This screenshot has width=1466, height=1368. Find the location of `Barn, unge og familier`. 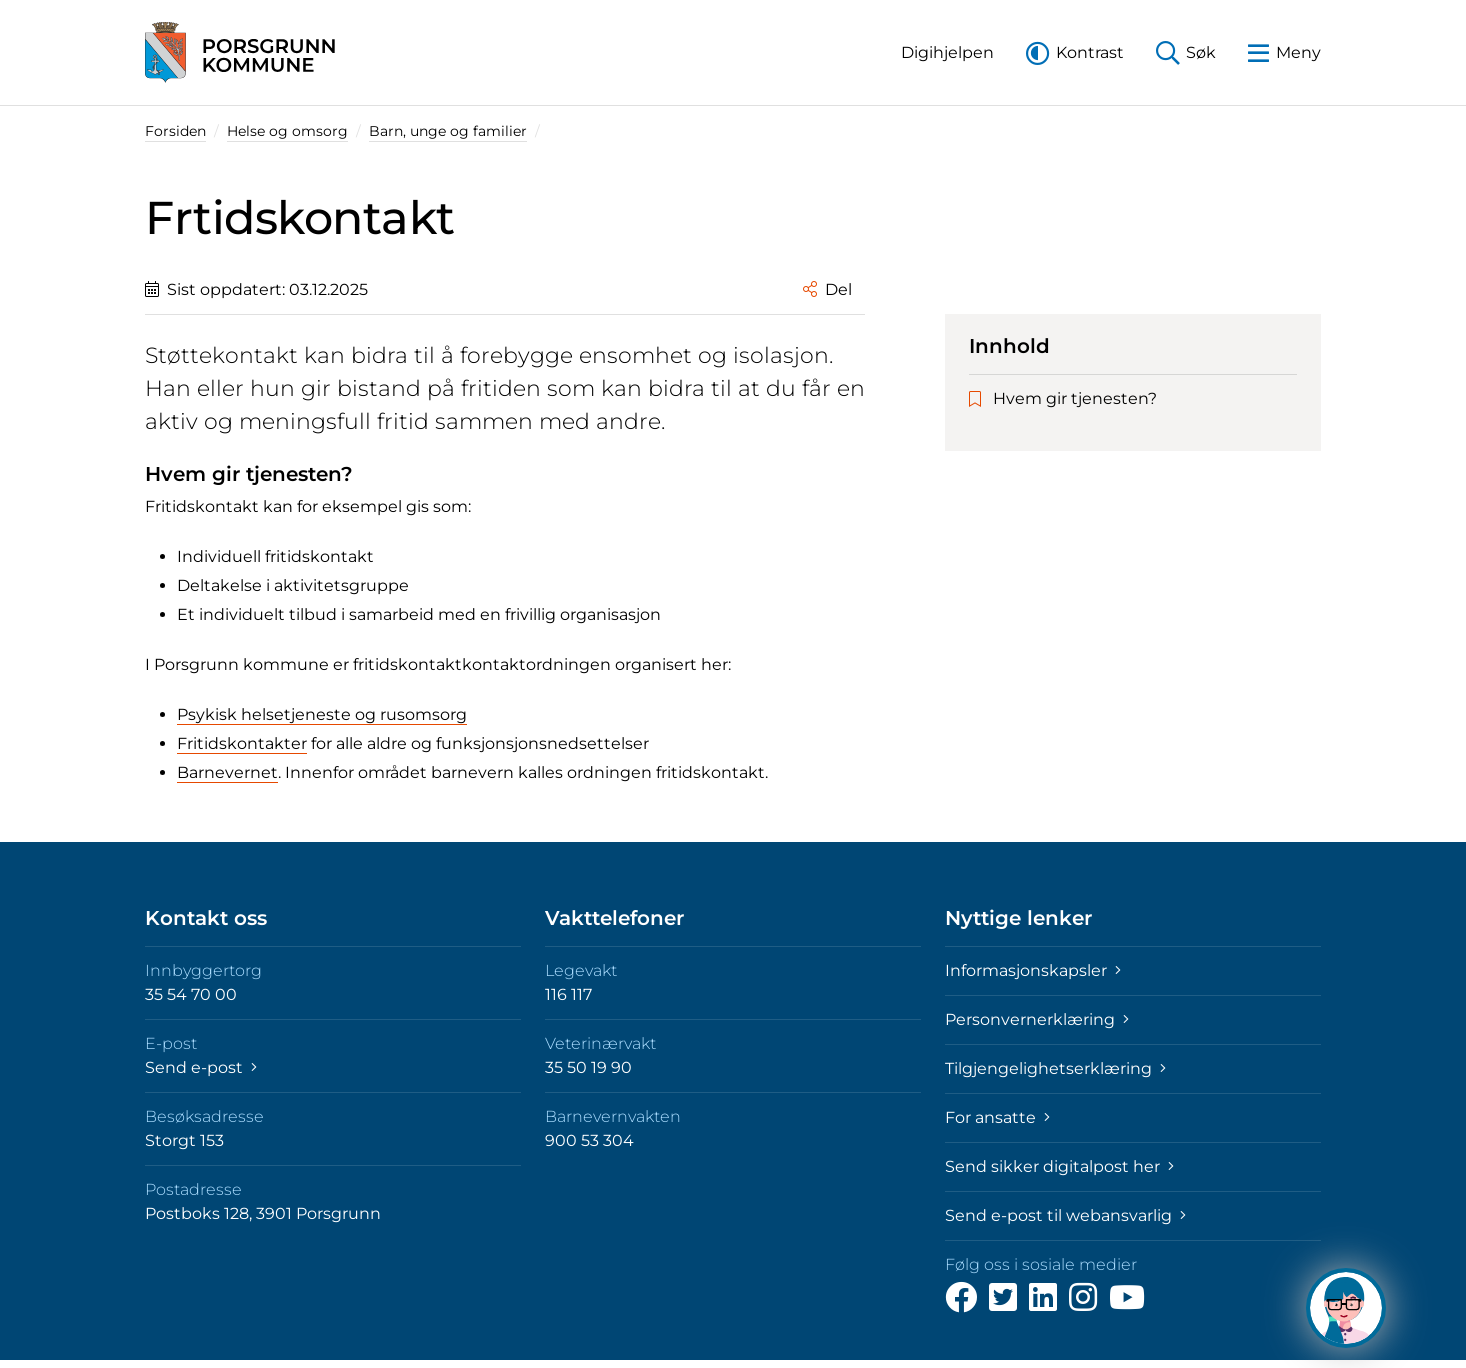

Barn, unge og familier is located at coordinates (448, 131).